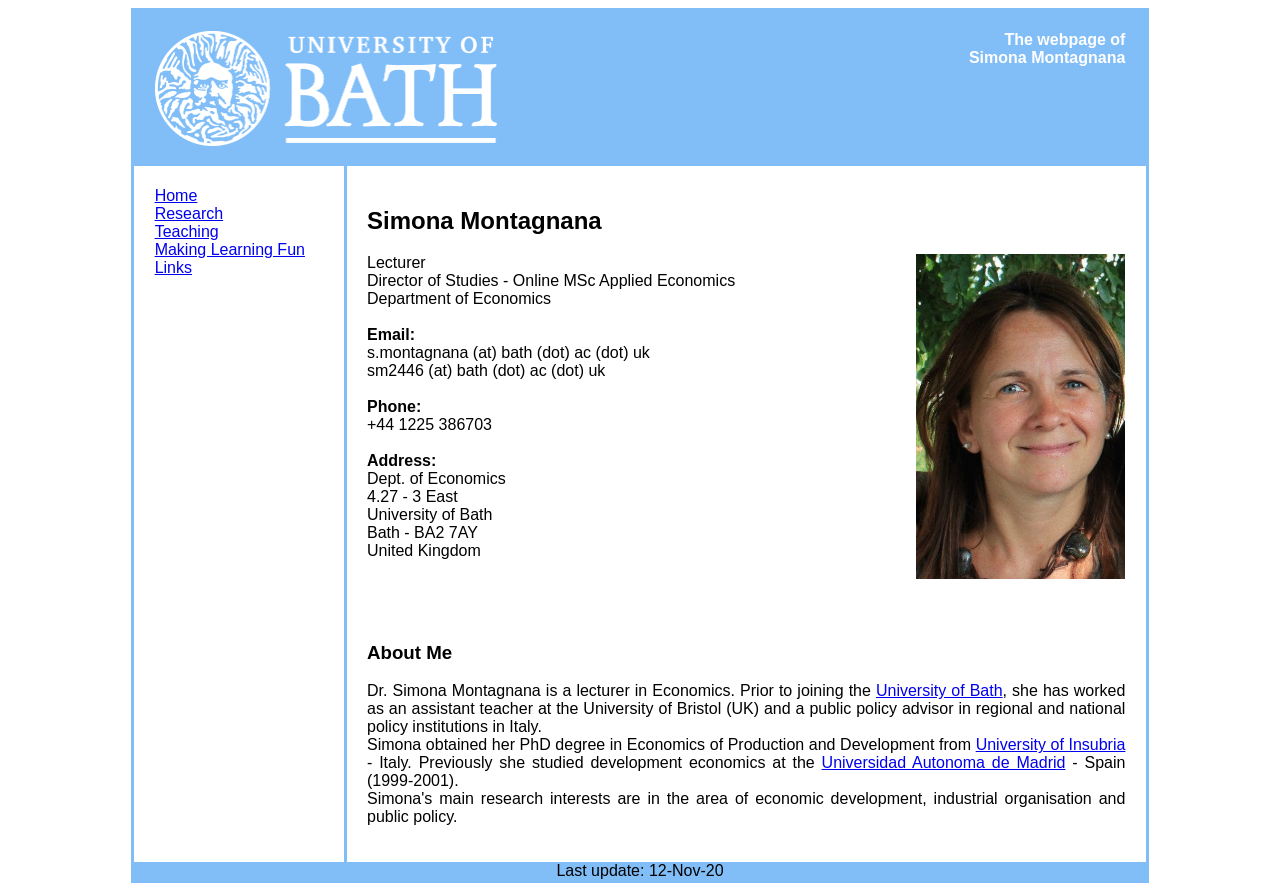 This screenshot has width=1280, height=891. What do you see at coordinates (939, 690) in the screenshot?
I see `University of Bath` at bounding box center [939, 690].